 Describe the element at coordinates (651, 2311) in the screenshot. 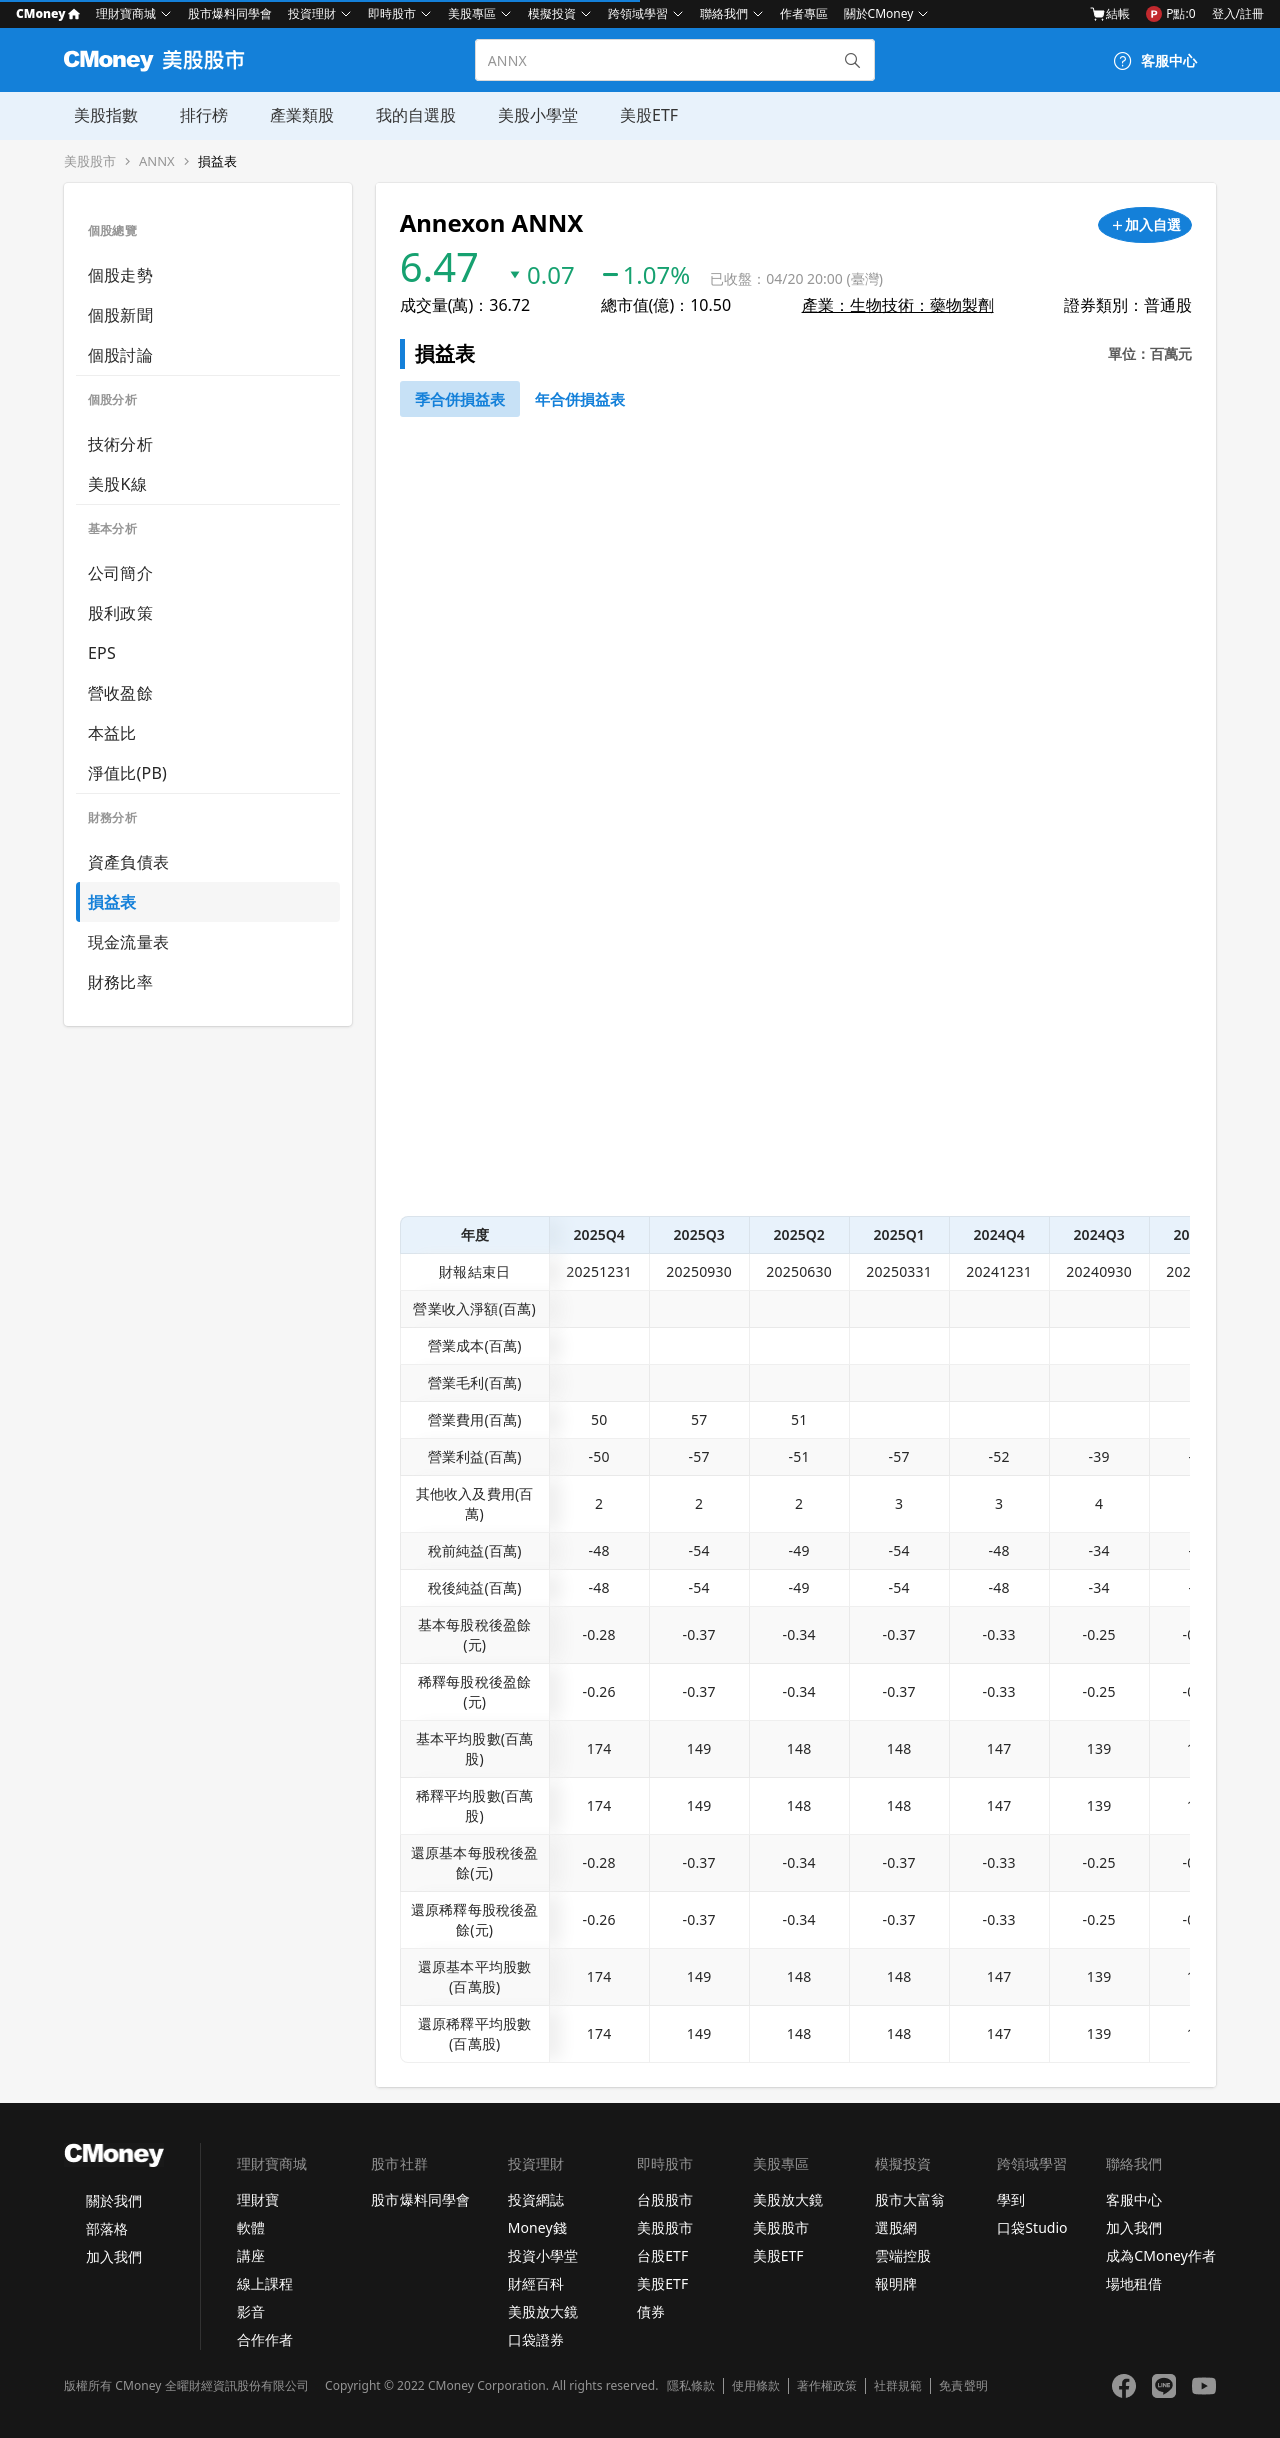

I see `債券` at that location.